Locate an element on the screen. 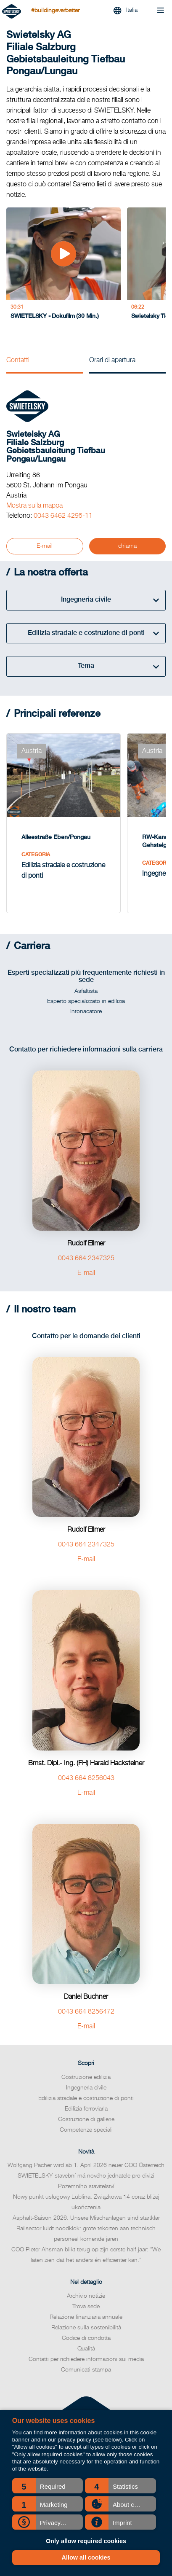 The height and width of the screenshot is (2576, 172). 0043 664 8256472 is located at coordinates (86, 2001).